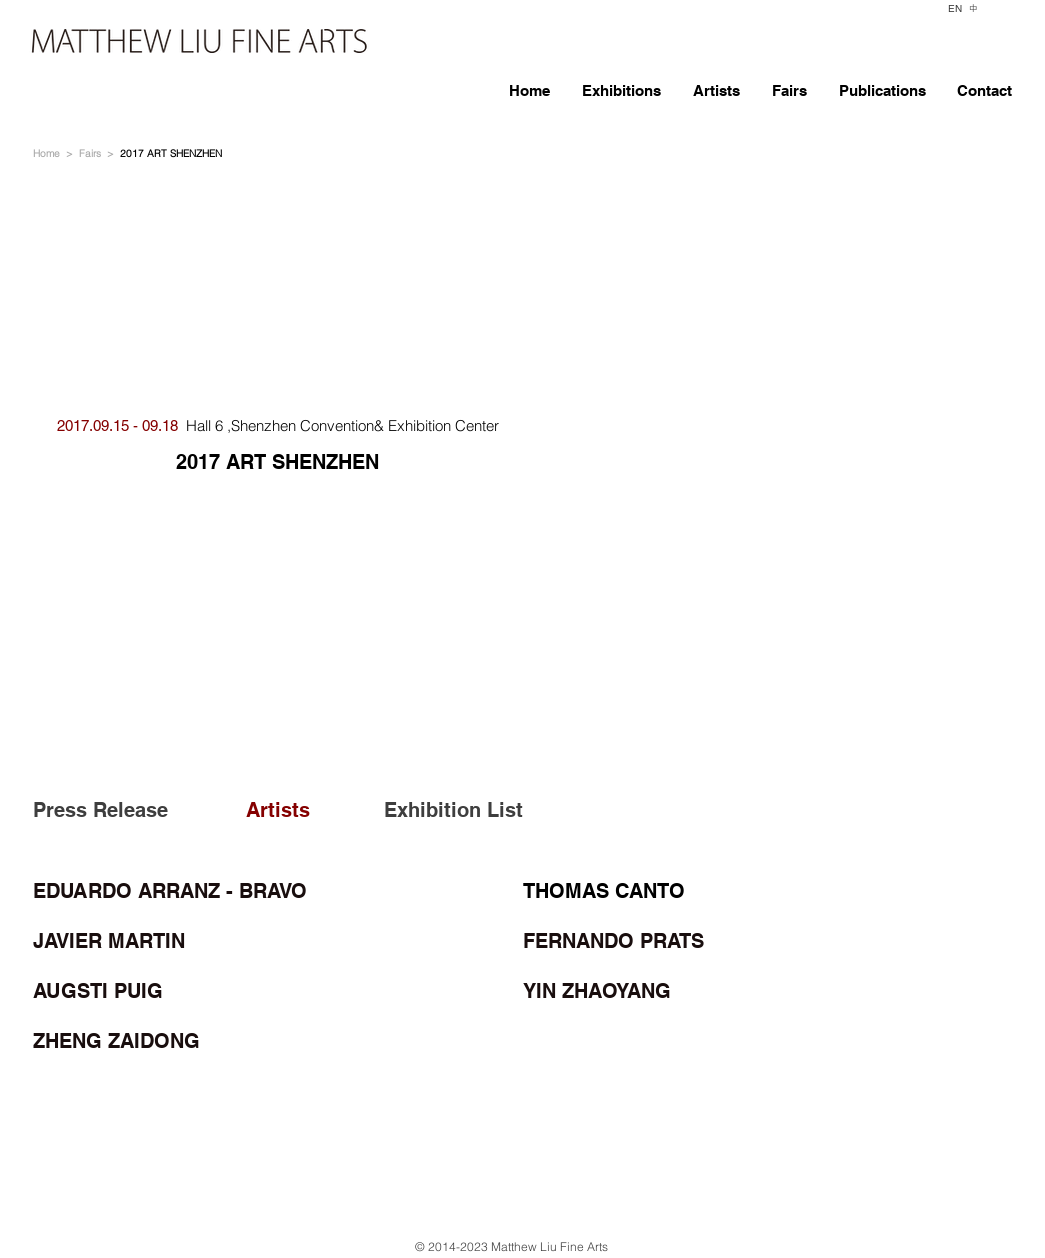  Describe the element at coordinates (299, 810) in the screenshot. I see `[Artists]` at that location.